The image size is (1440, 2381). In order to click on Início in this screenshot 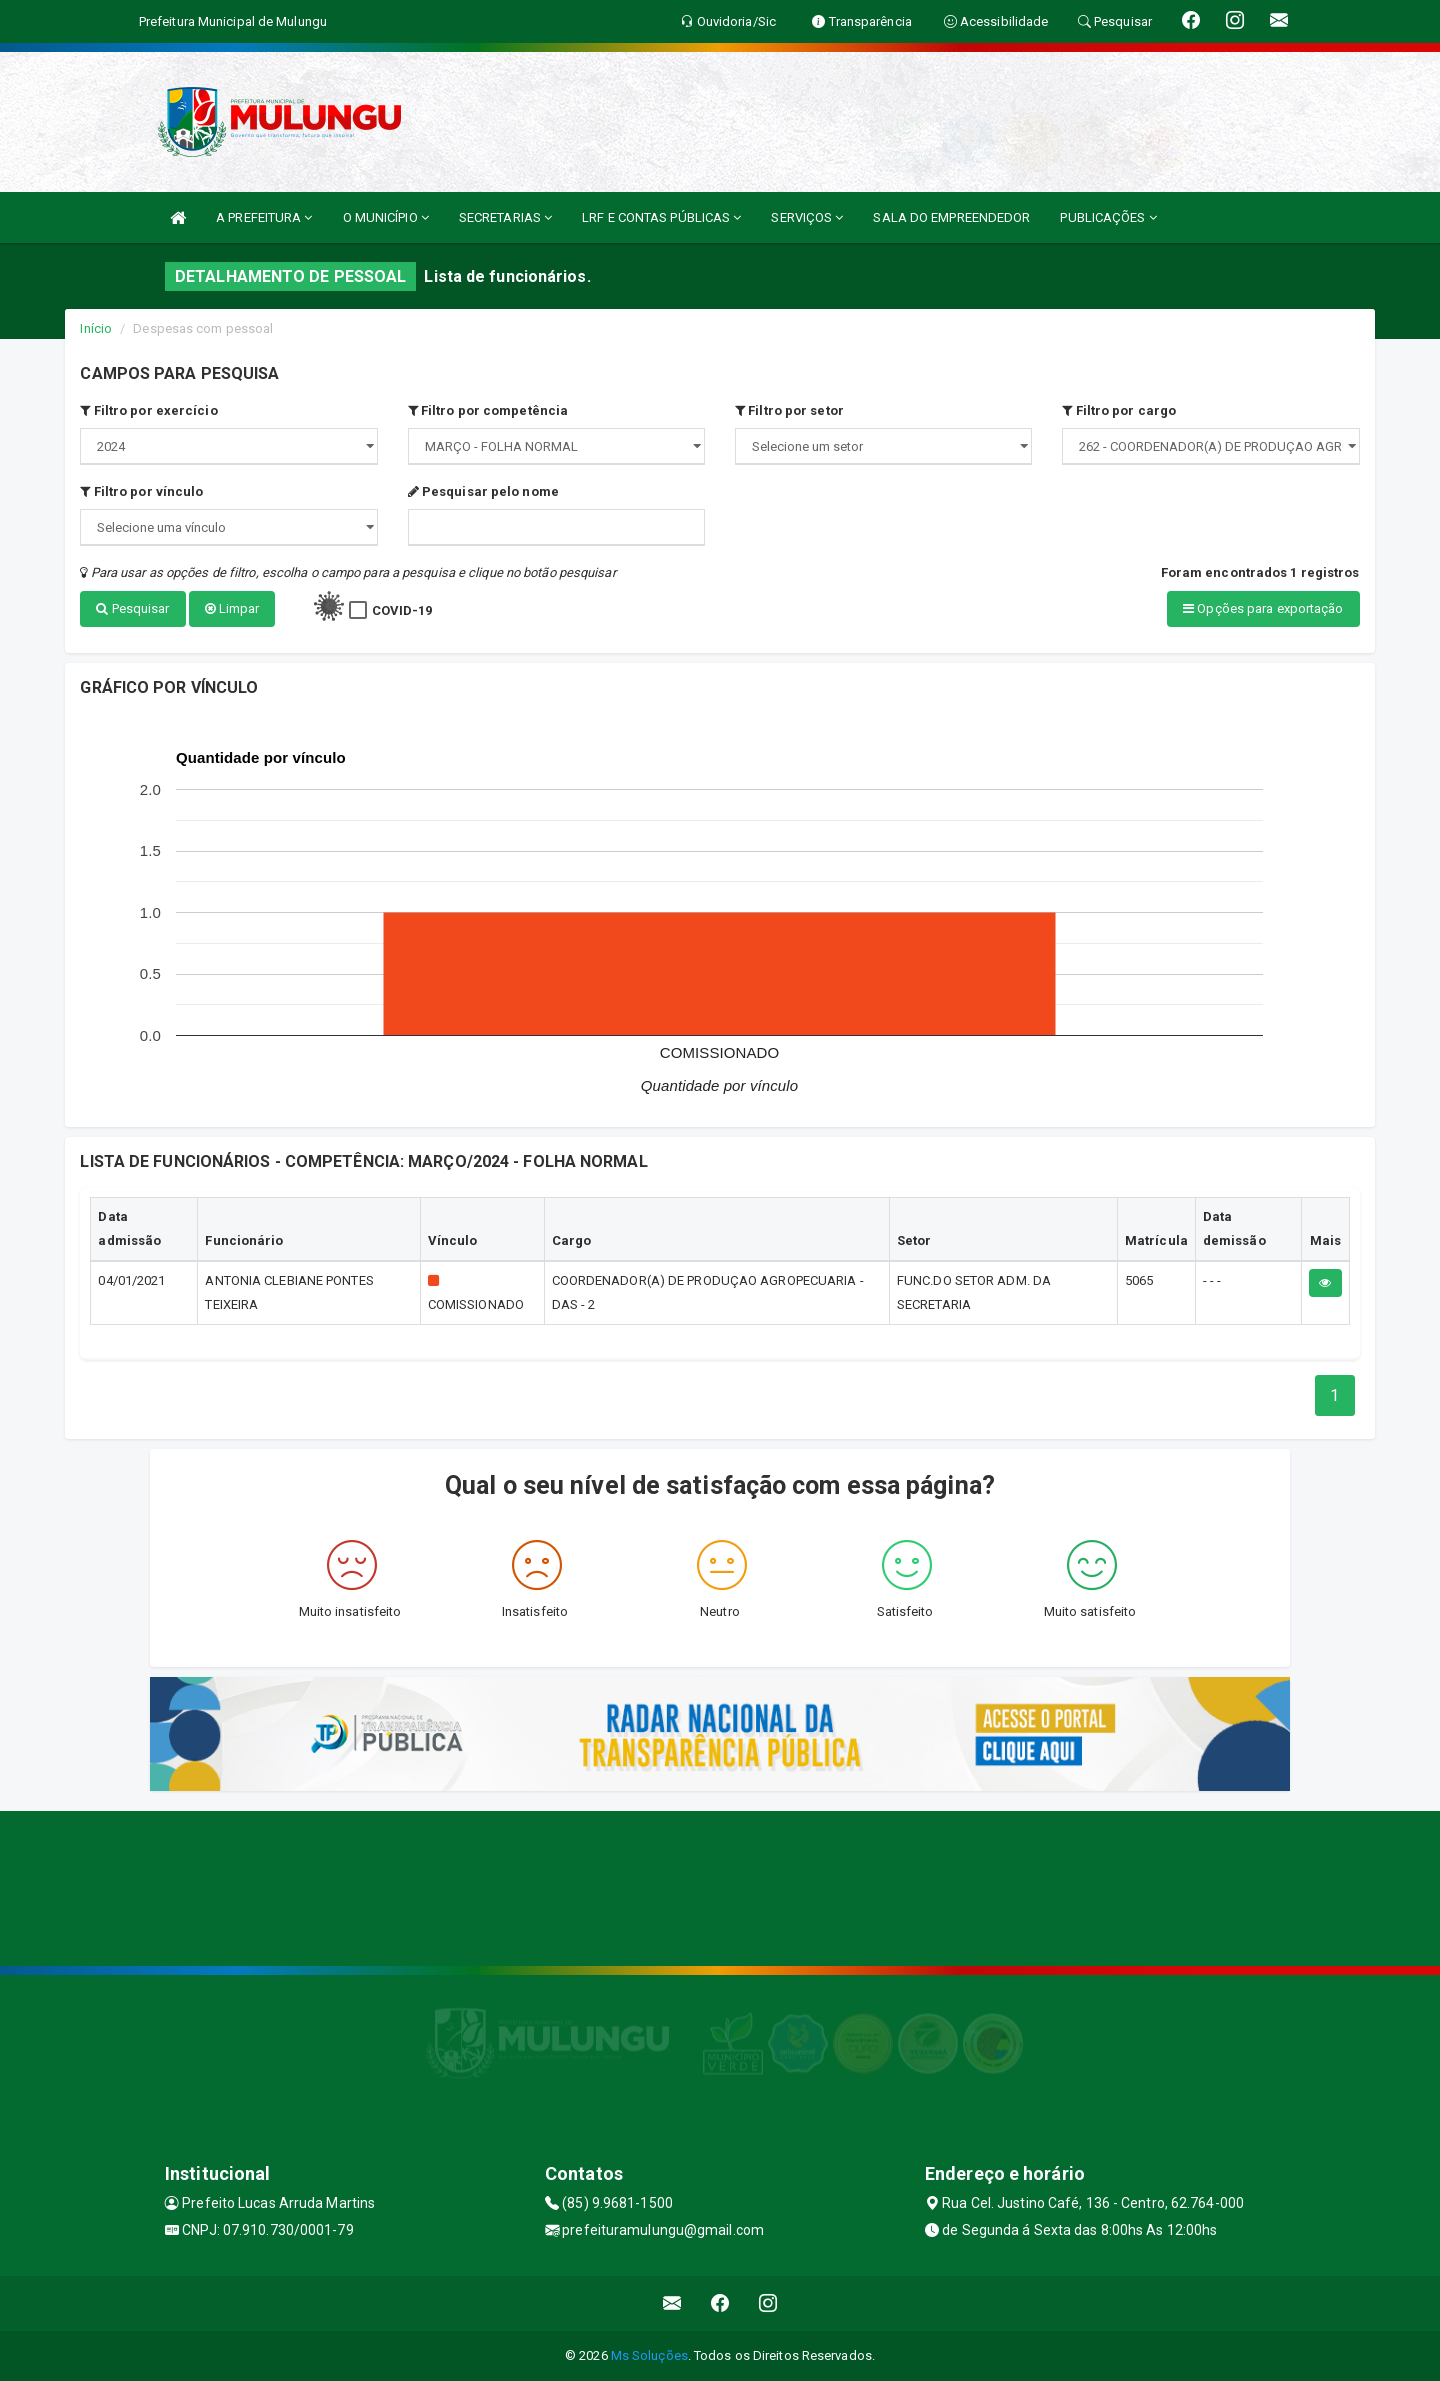, I will do `click(96, 328)`.